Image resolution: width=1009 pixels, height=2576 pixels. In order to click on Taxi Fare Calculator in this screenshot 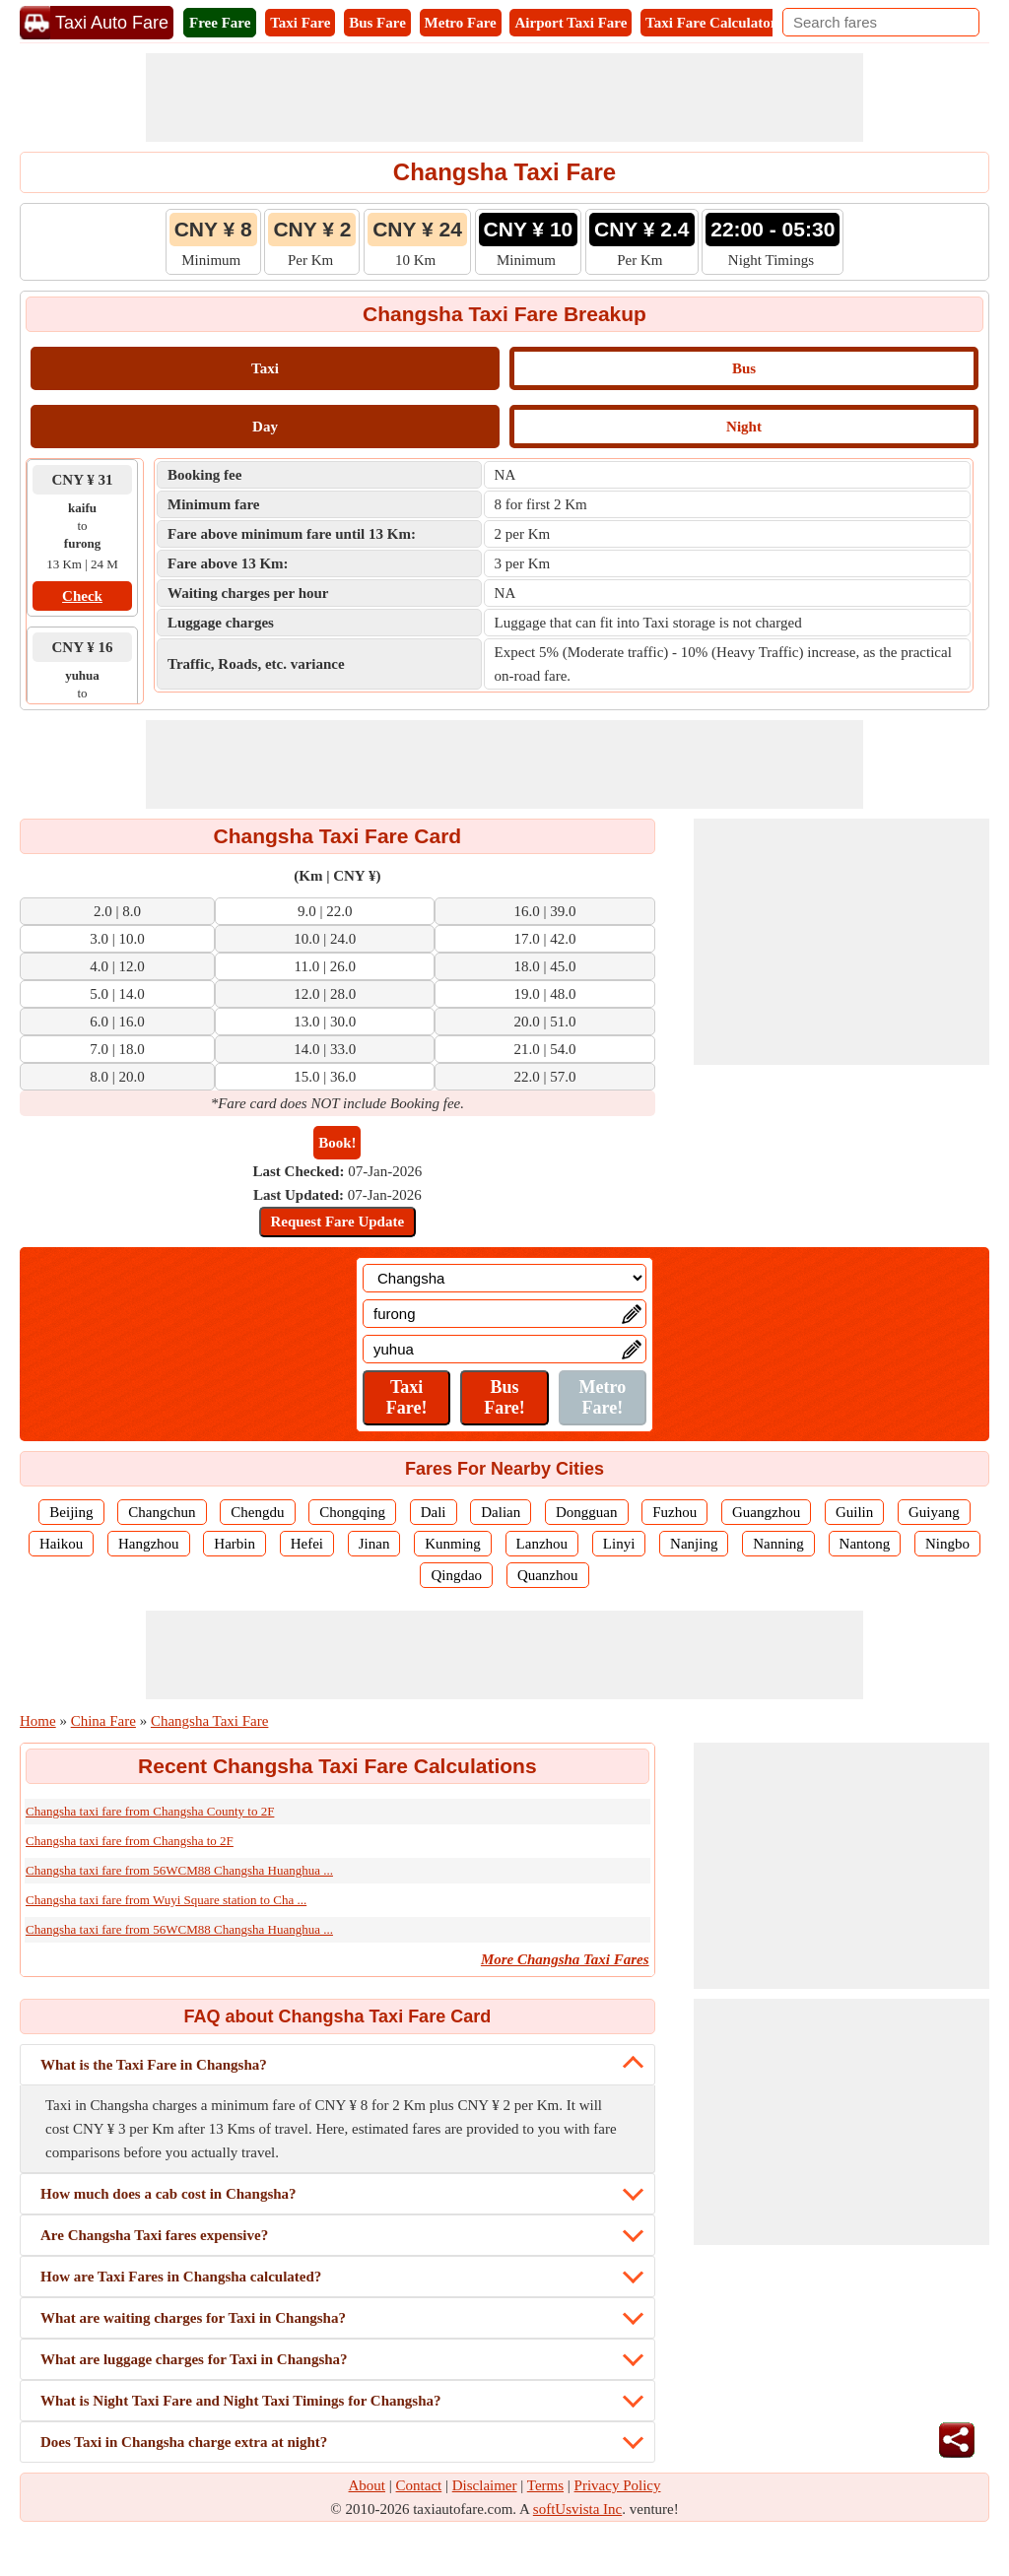, I will do `click(710, 23)`.